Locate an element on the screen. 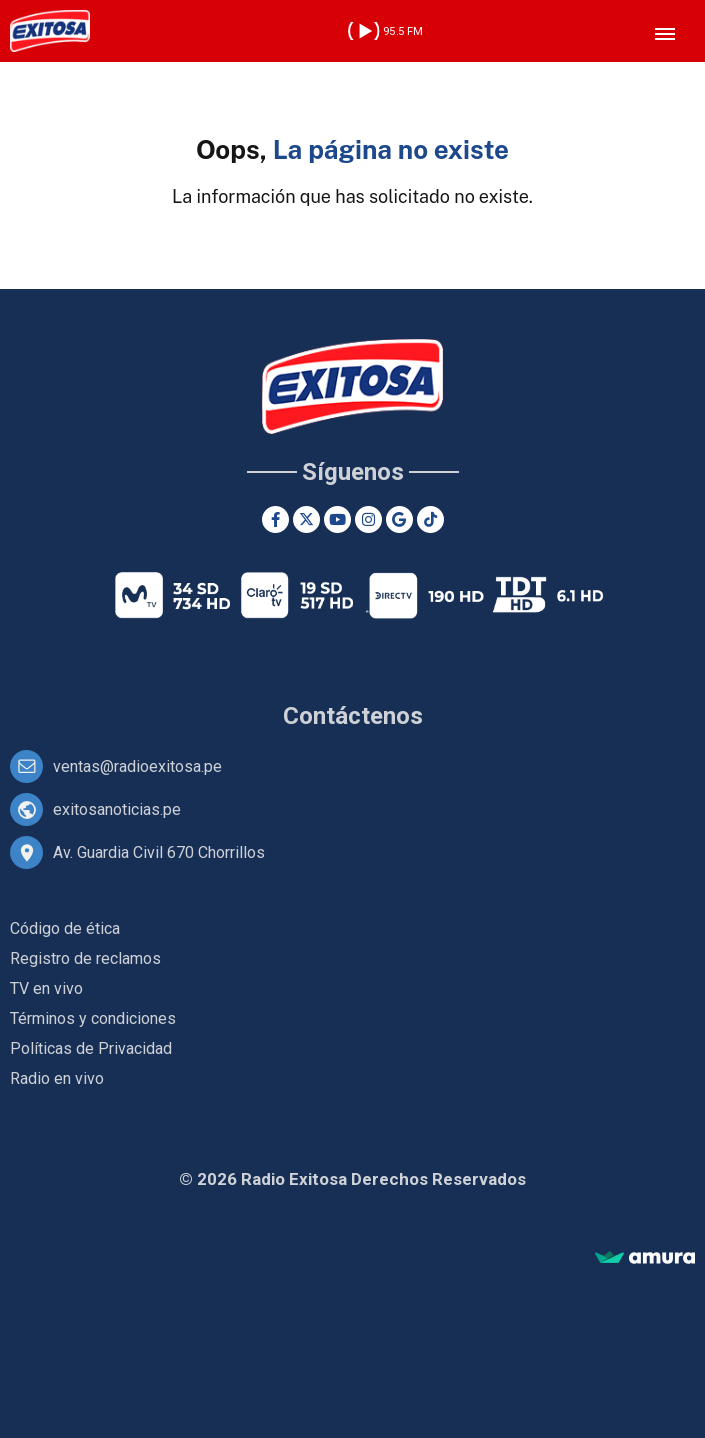 Image resolution: width=705 pixels, height=1438 pixels. [TikTok] is located at coordinates (430, 519).